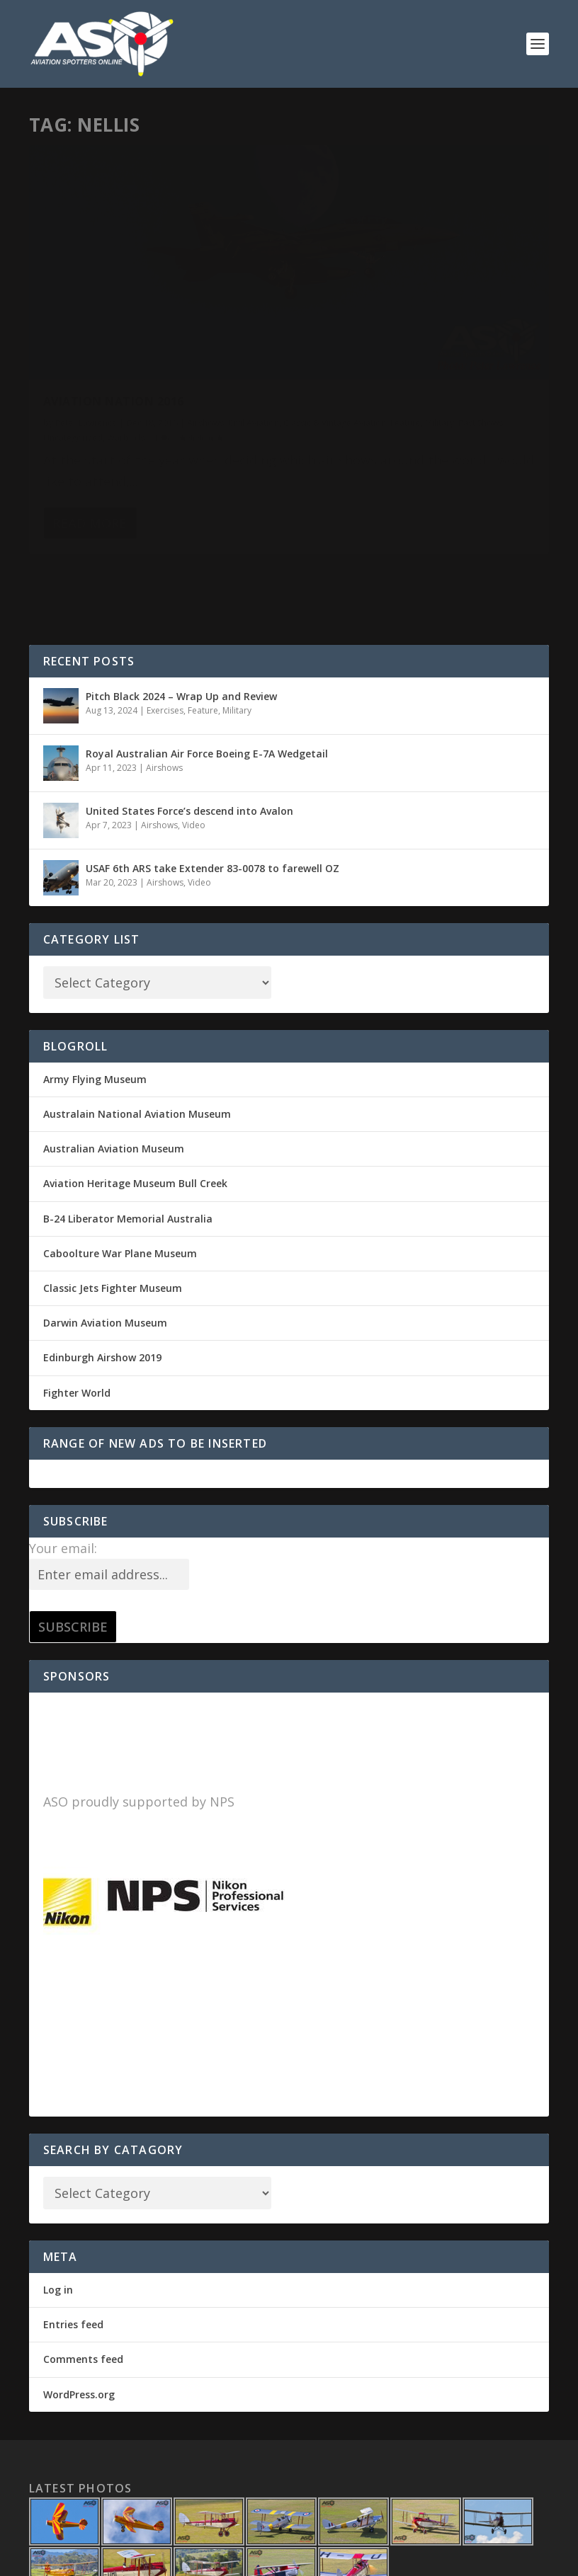  I want to click on Royal Australian Air Force Boeing E-7A Wedgetail, so click(207, 653).